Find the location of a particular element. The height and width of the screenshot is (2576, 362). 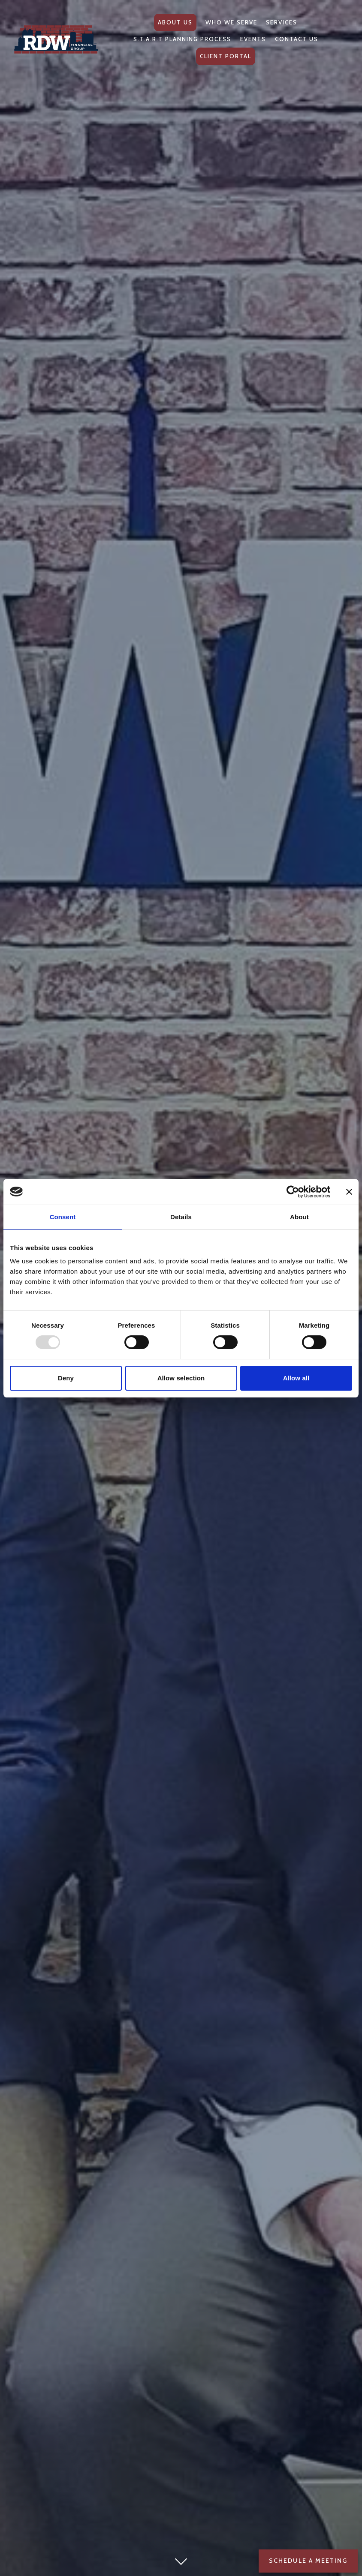

Services is located at coordinates (281, 22).